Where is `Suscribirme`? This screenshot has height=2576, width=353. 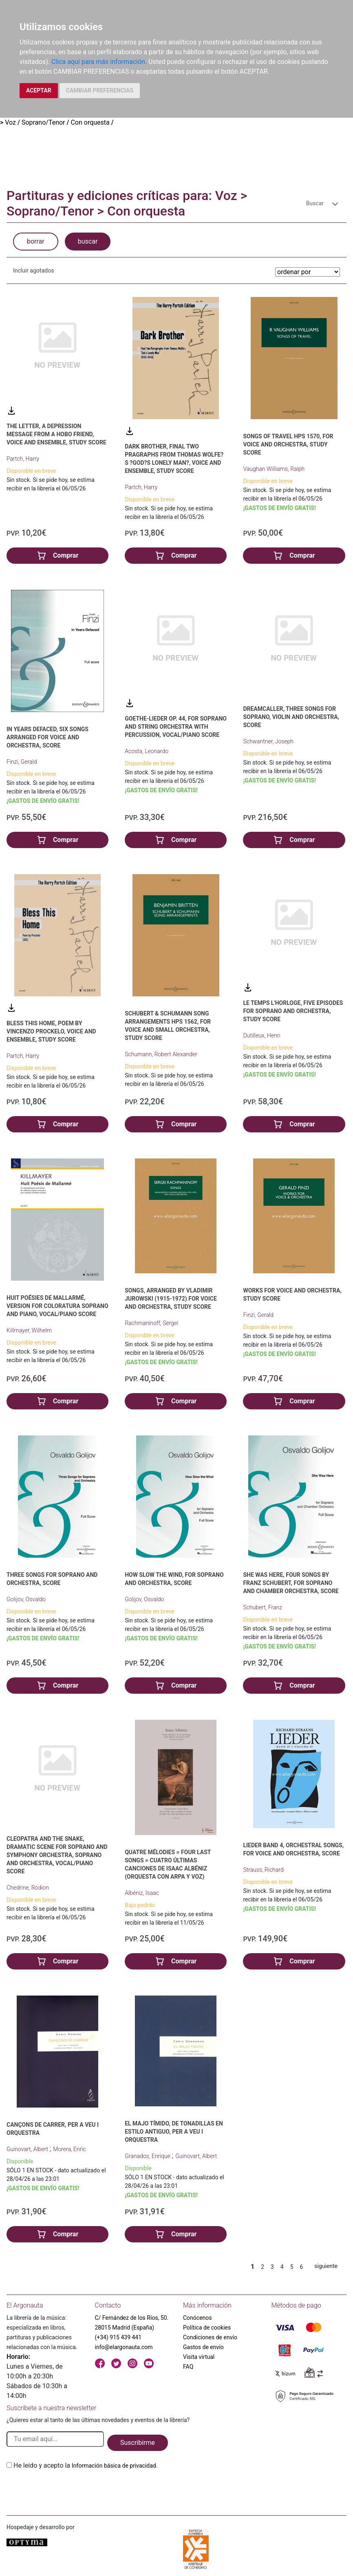
Suscribirme is located at coordinates (137, 2442).